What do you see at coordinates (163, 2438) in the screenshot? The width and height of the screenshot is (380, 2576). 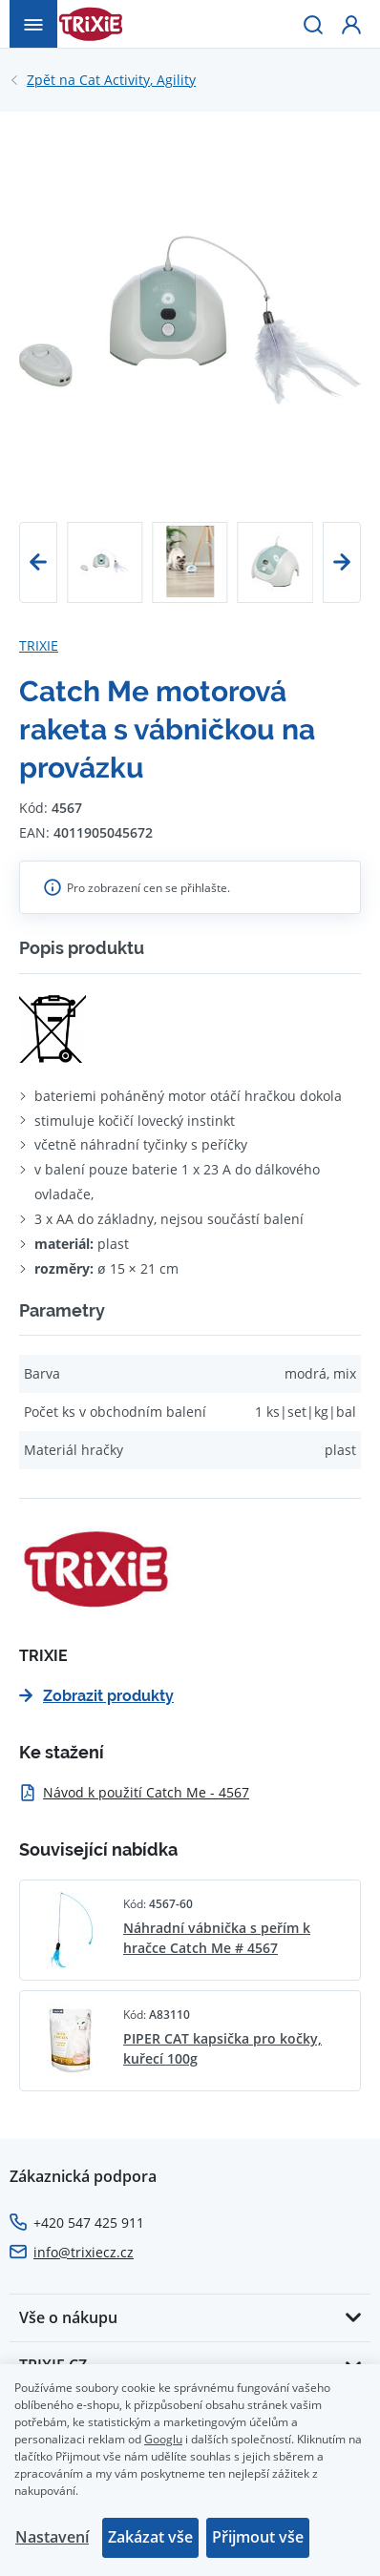 I see `Googlu` at bounding box center [163, 2438].